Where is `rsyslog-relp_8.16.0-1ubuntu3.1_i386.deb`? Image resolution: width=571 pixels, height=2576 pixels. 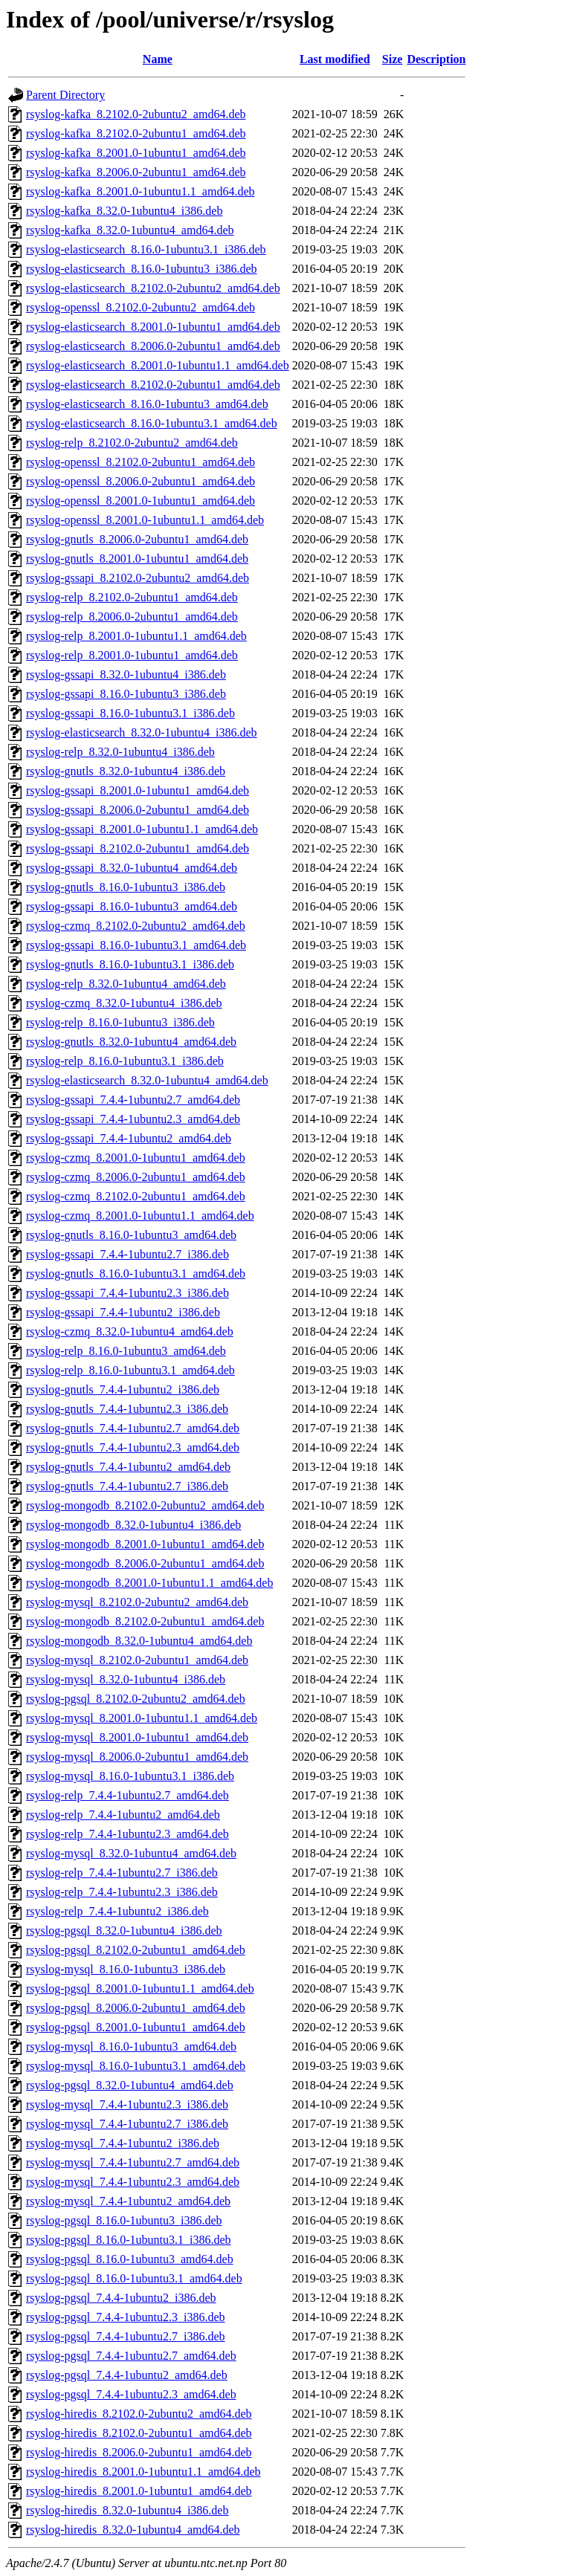 rsyslog-relp_8.16.0-1ubuntu3.1_i386.deb is located at coordinates (125, 1061).